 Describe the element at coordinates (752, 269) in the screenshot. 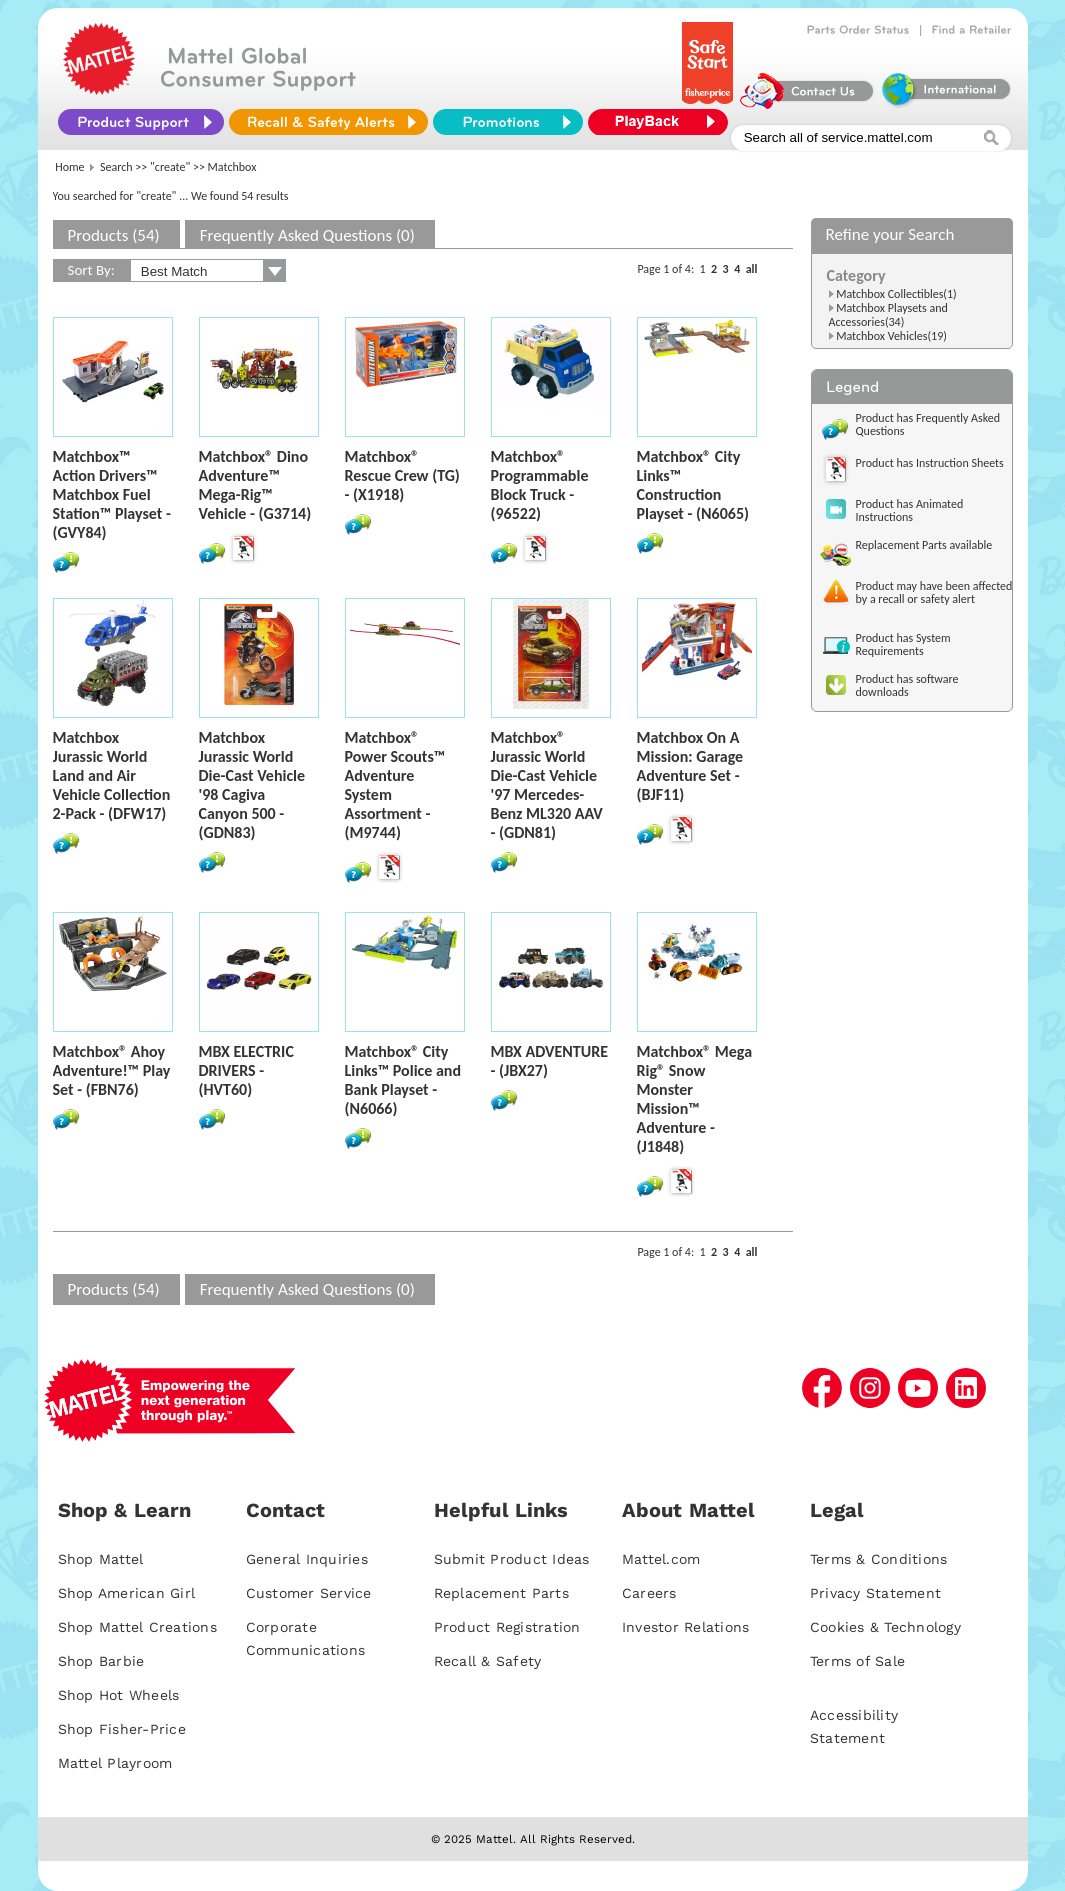

I see `all` at that location.